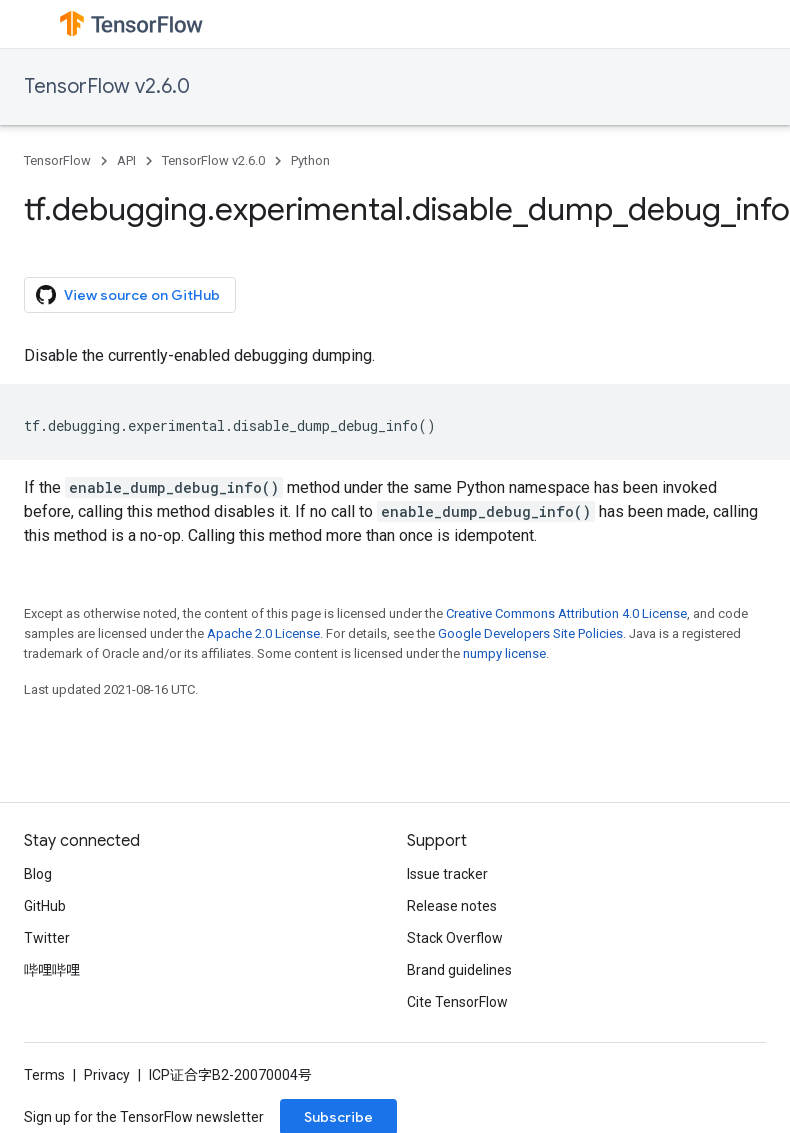 This screenshot has width=790, height=1133. What do you see at coordinates (566, 613) in the screenshot?
I see `Creative Commons Attribution 4.0 License` at bounding box center [566, 613].